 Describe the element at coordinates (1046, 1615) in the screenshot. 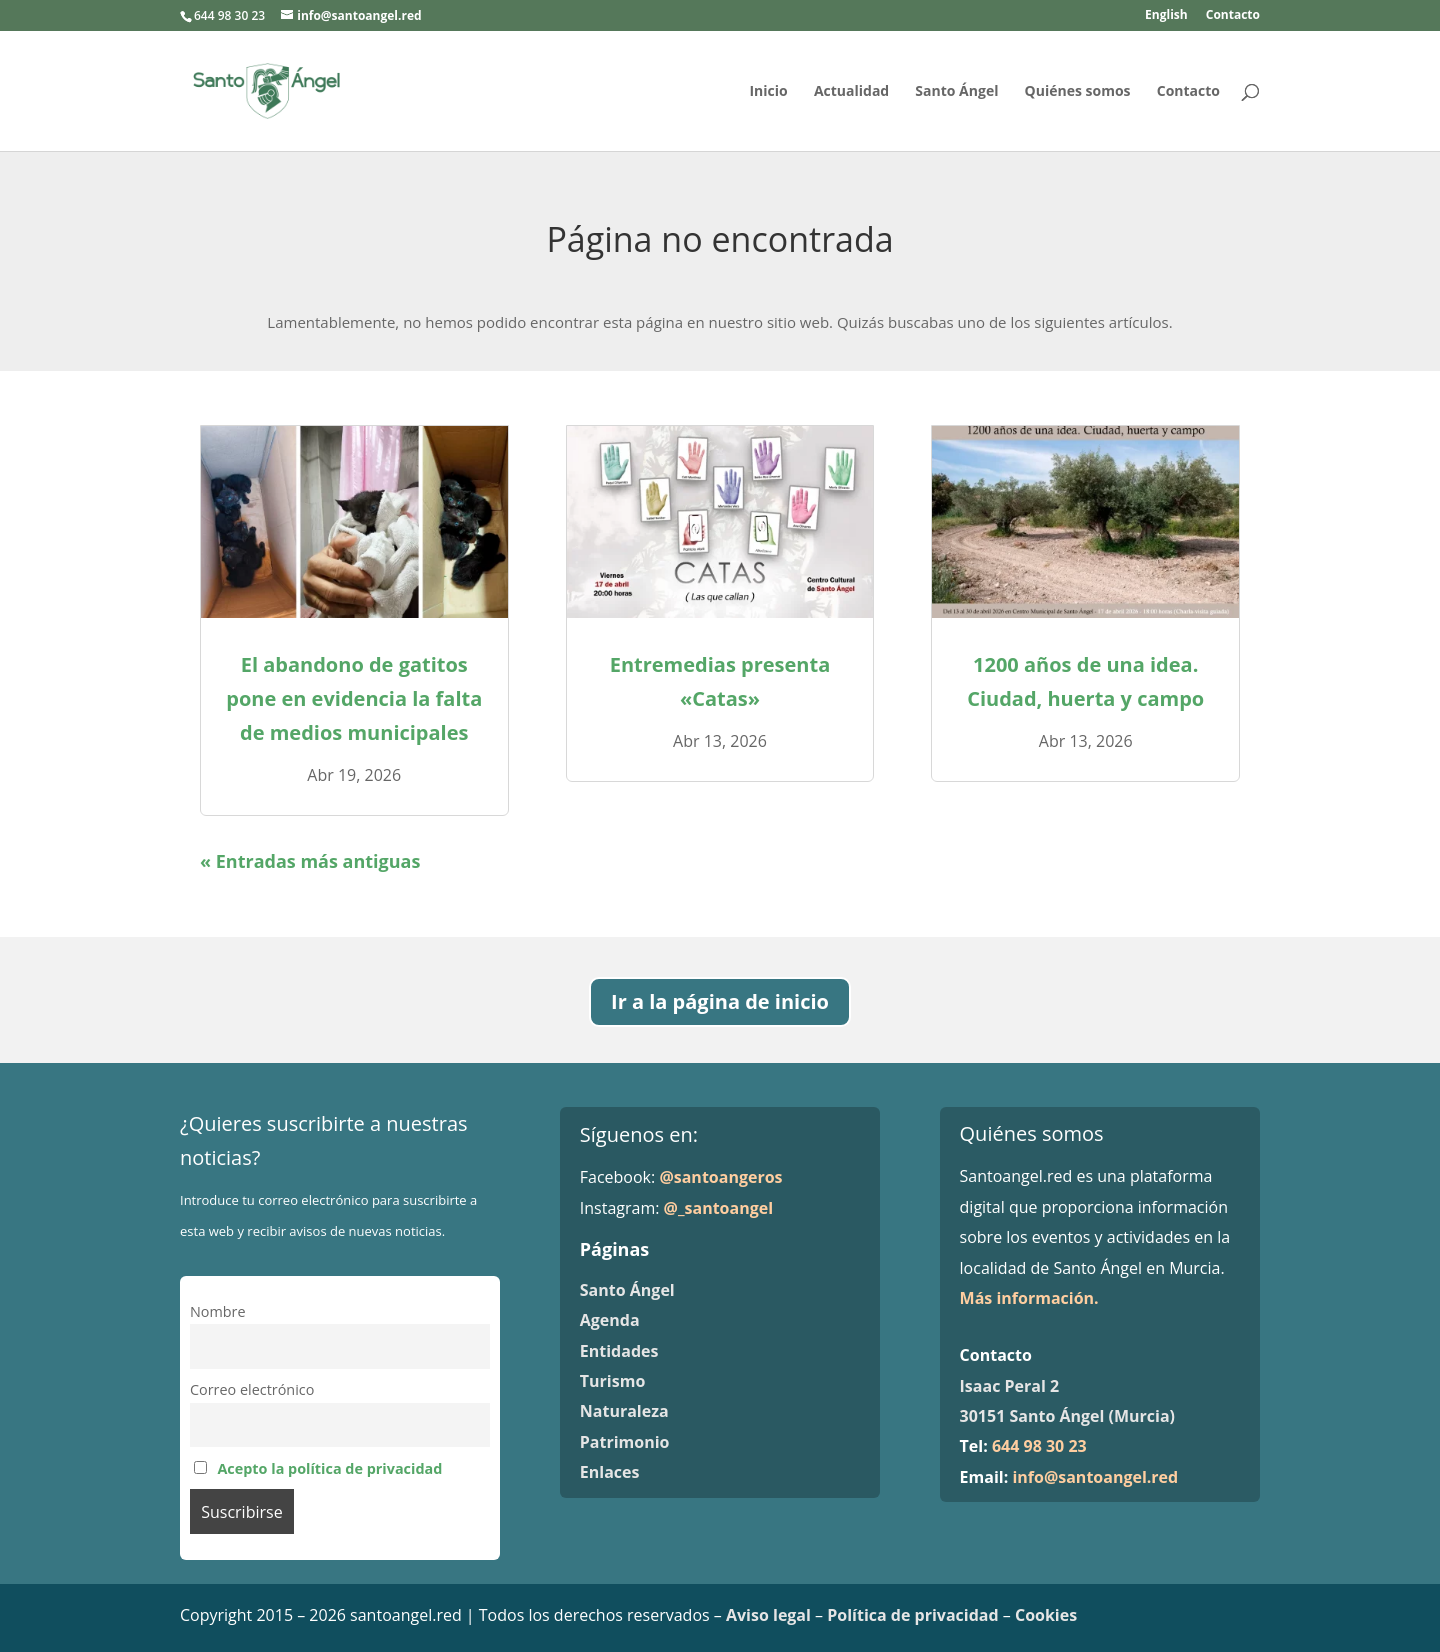

I see `Cookies` at that location.